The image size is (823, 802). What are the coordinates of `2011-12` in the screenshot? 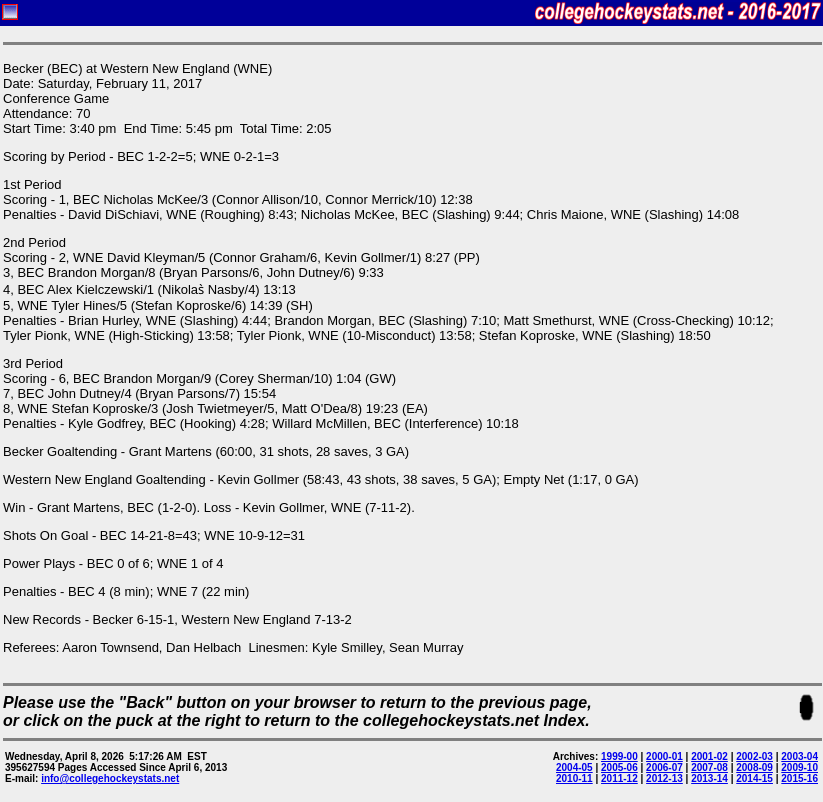 It's located at (619, 778).